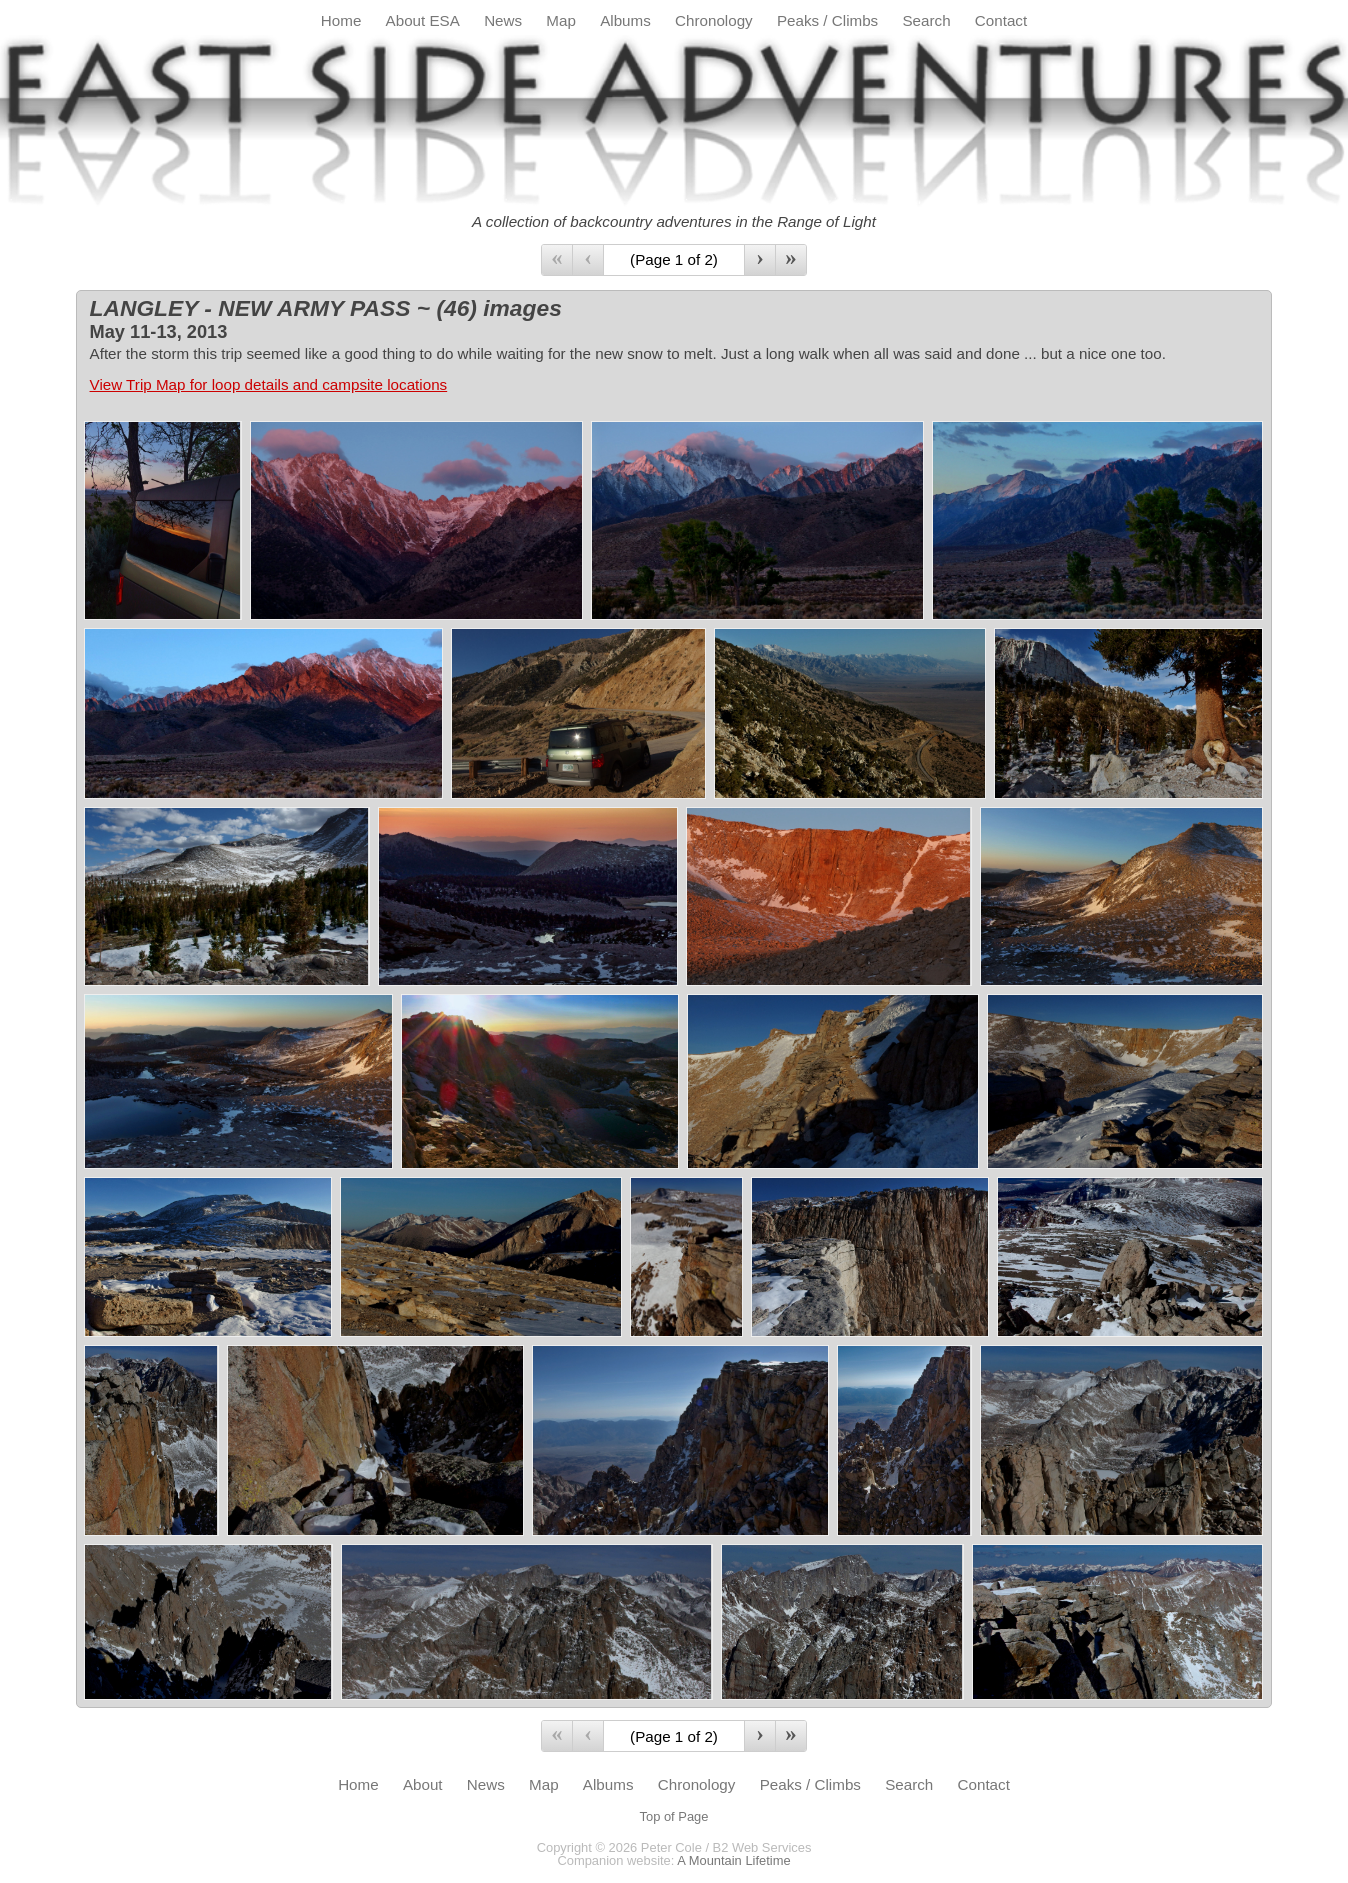 This screenshot has width=1348, height=1883. I want to click on About, so click(423, 1784).